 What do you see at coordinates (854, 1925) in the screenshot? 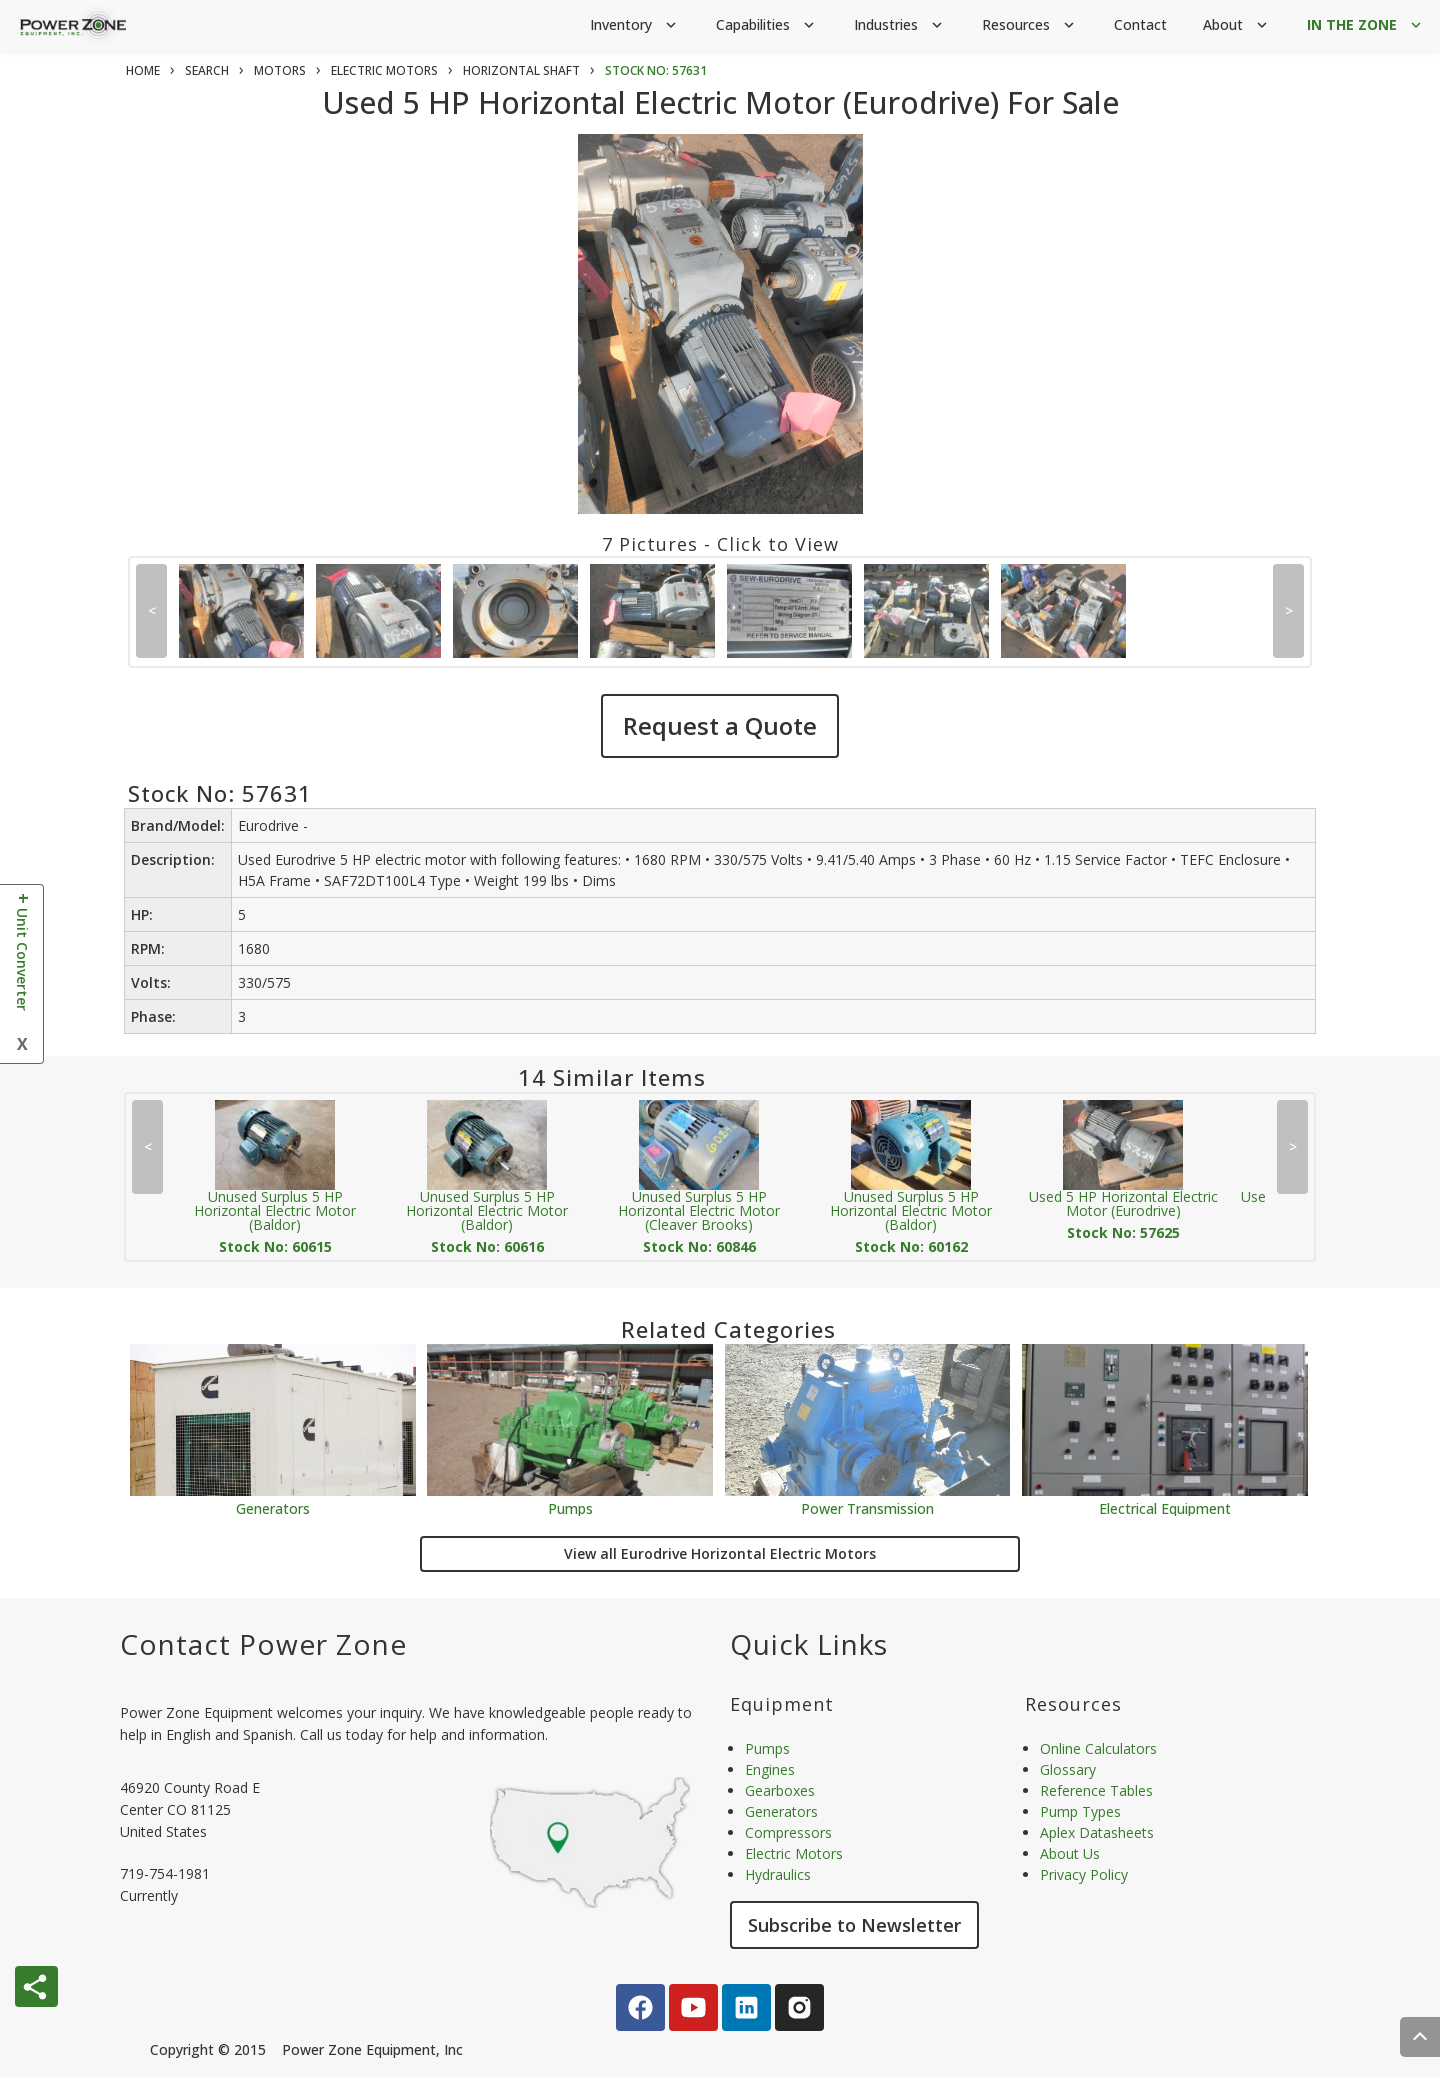
I see `Subscribe to Newsletter` at bounding box center [854, 1925].